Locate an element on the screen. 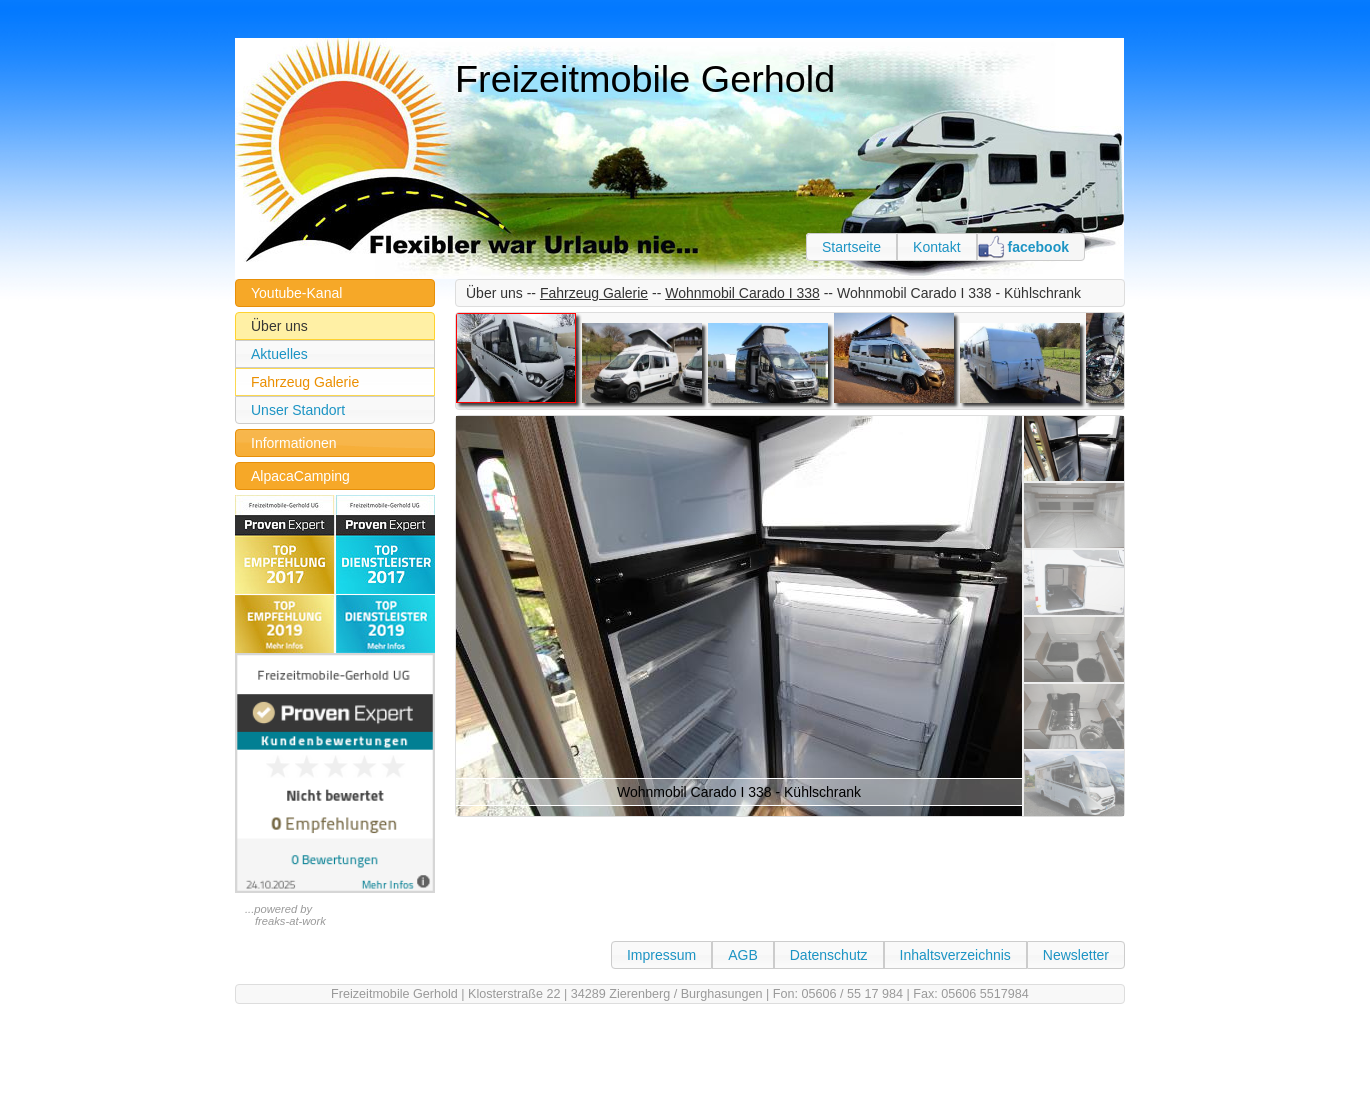 This screenshot has width=1370, height=1106. Informationen is located at coordinates (294, 443).